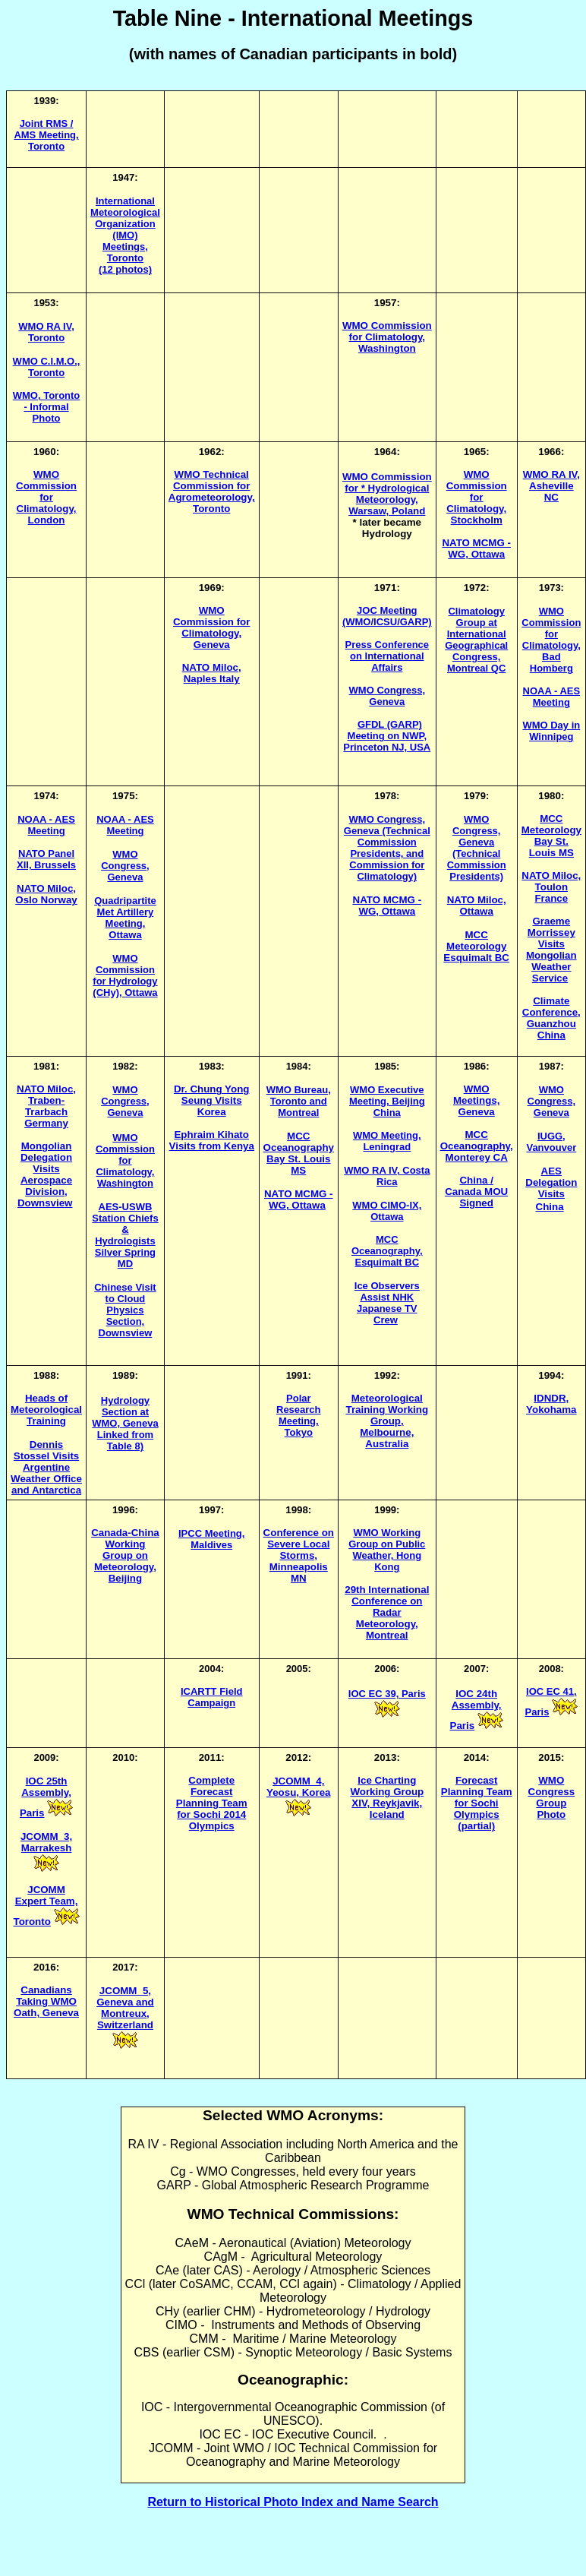  I want to click on Heads of Meteorological Training, so click(46, 1409).